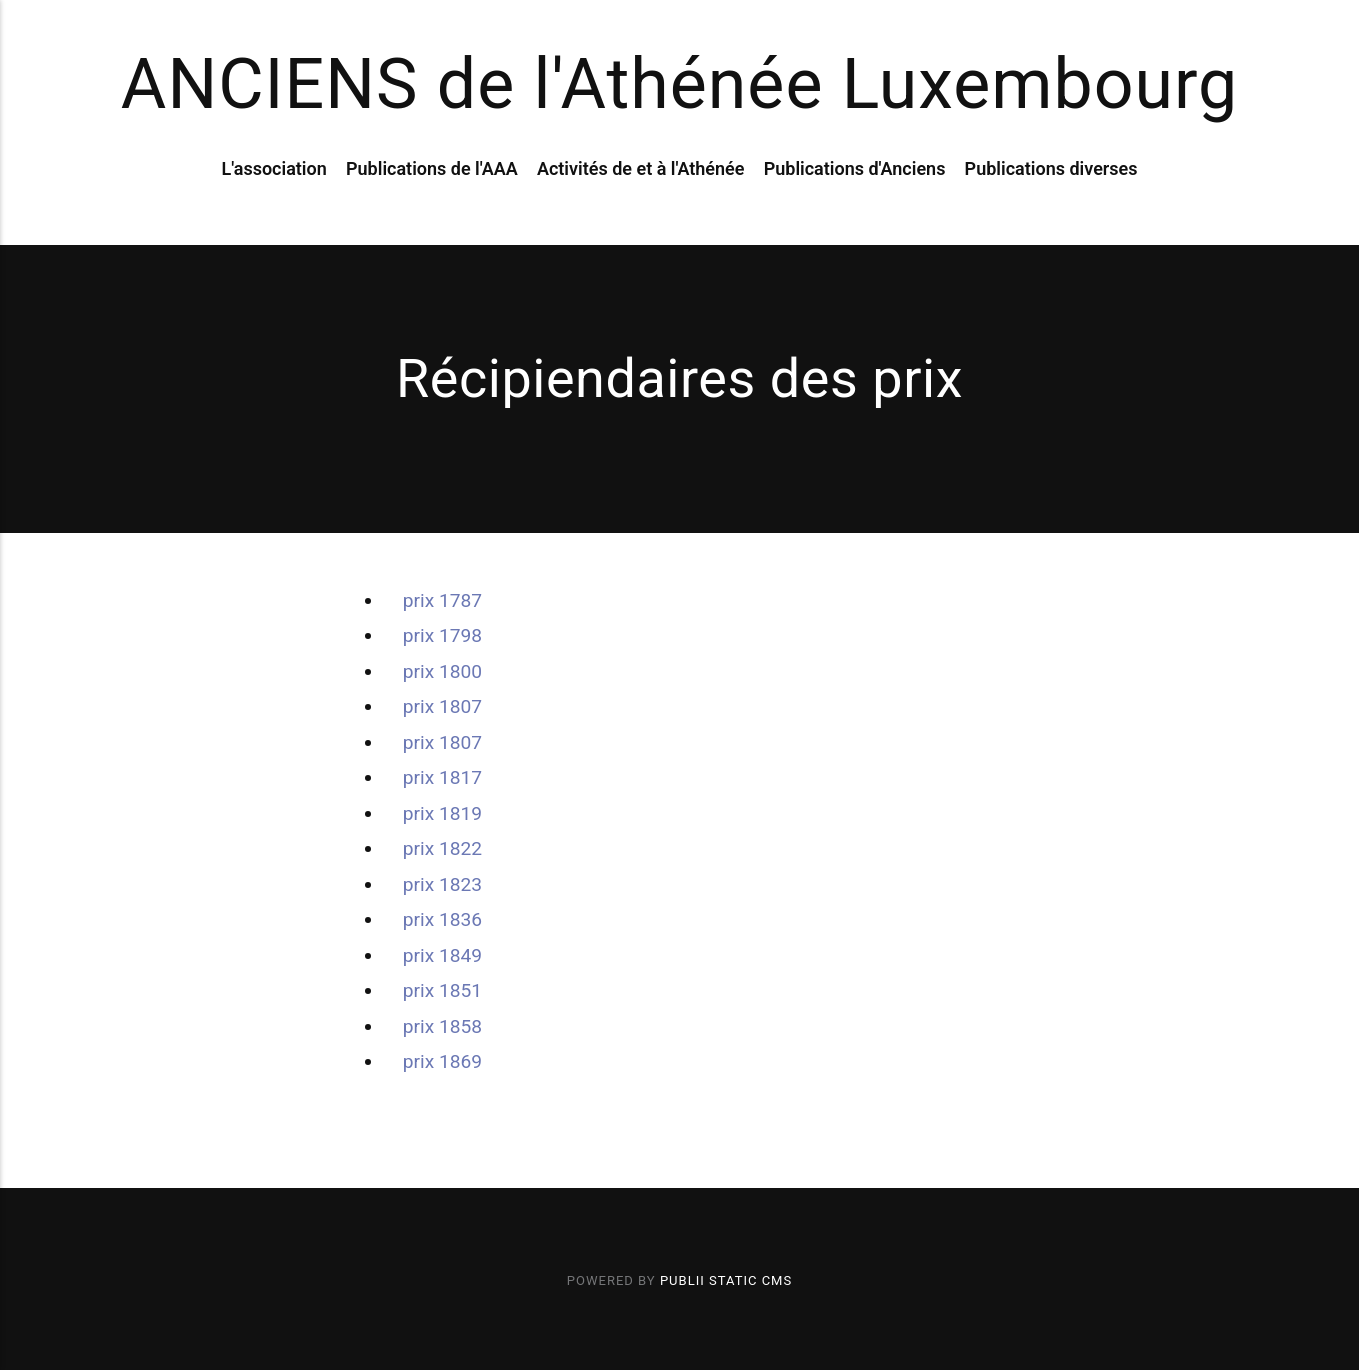  What do you see at coordinates (442, 777) in the screenshot?
I see `prix 1817` at bounding box center [442, 777].